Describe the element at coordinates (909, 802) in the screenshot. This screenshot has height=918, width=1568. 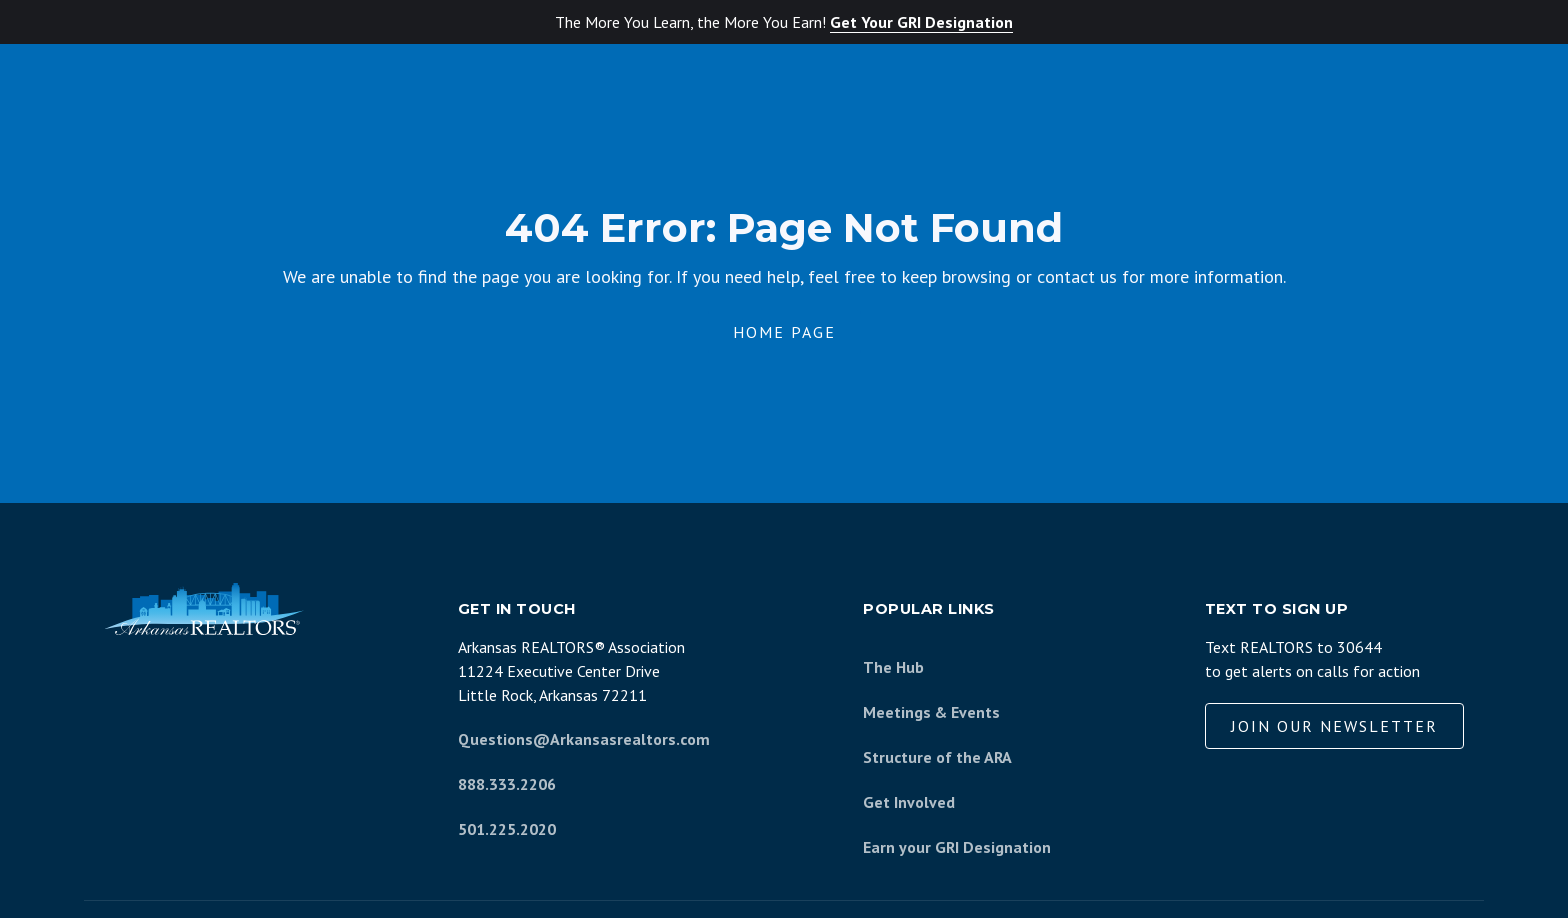
I see `Get Involved` at that location.